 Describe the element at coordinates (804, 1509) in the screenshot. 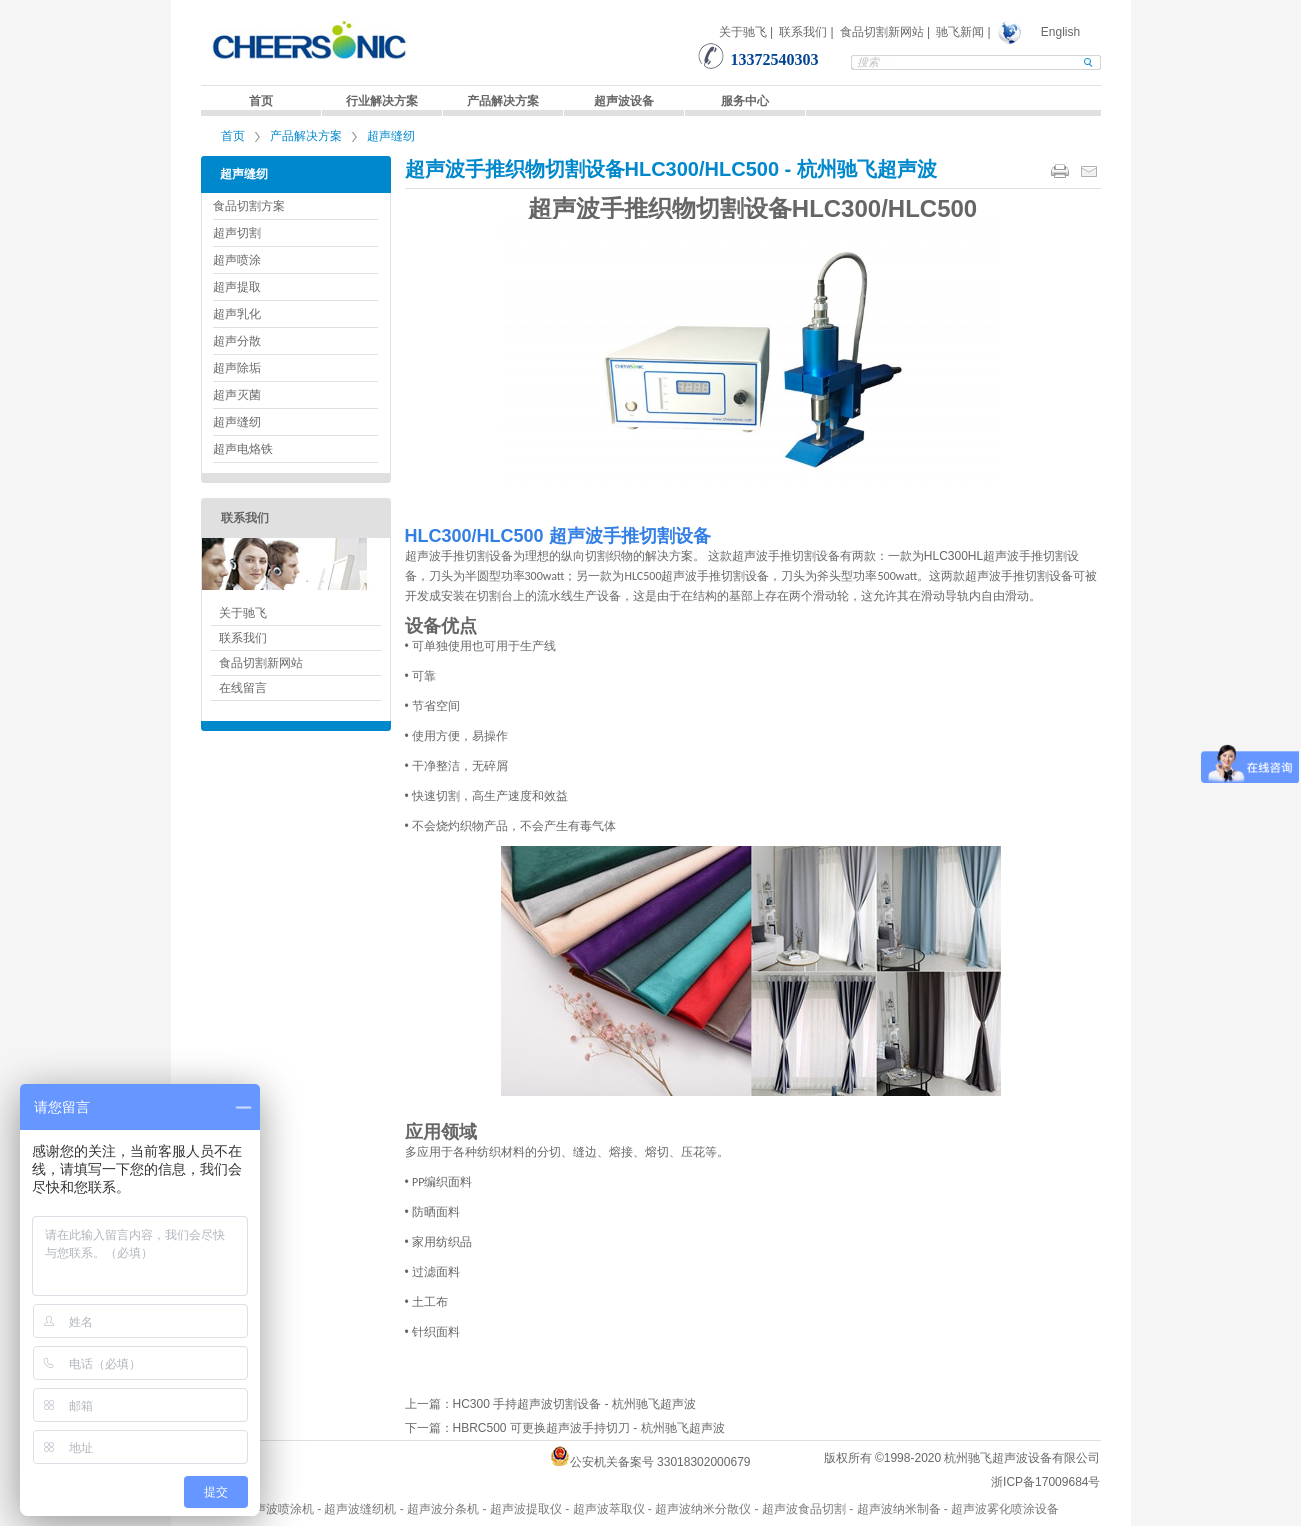

I see `超声波食品切割` at that location.